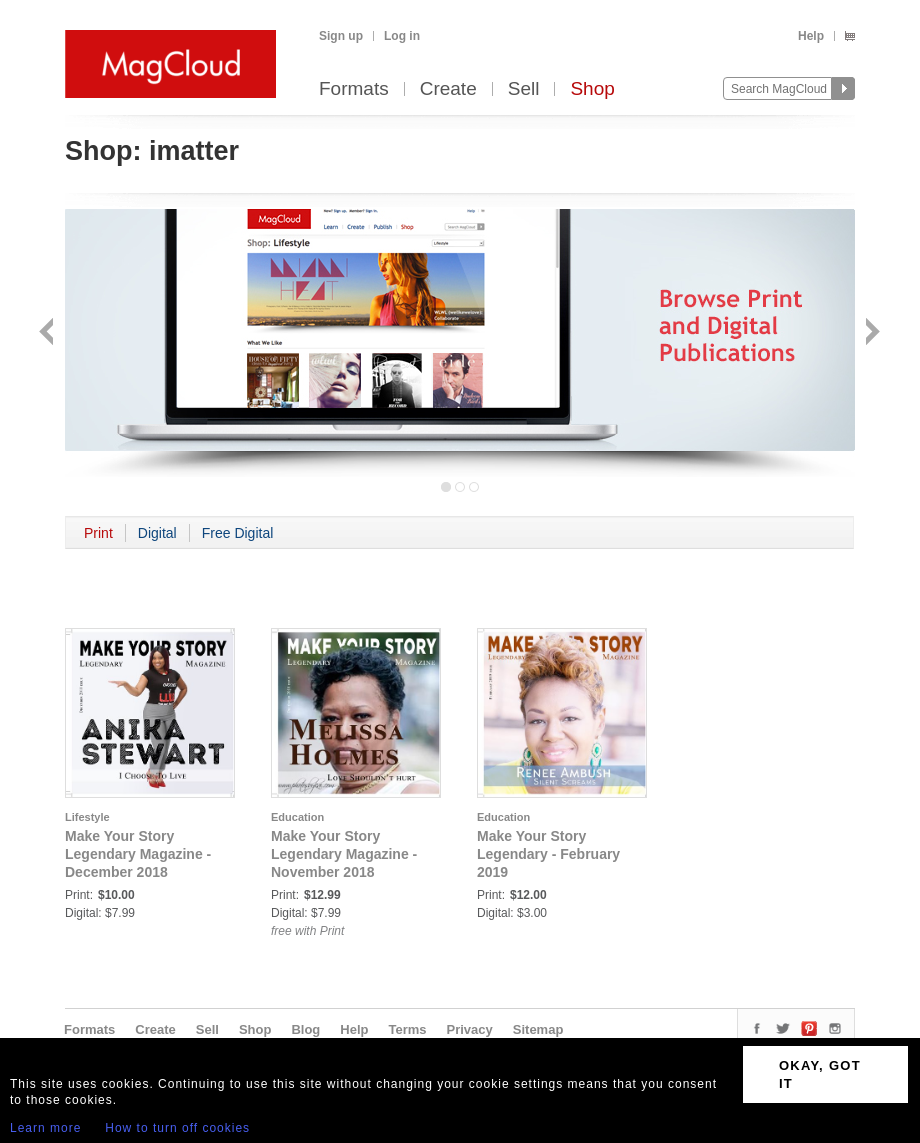 This screenshot has width=920, height=1143. I want to click on Privacy, so click(470, 1029).